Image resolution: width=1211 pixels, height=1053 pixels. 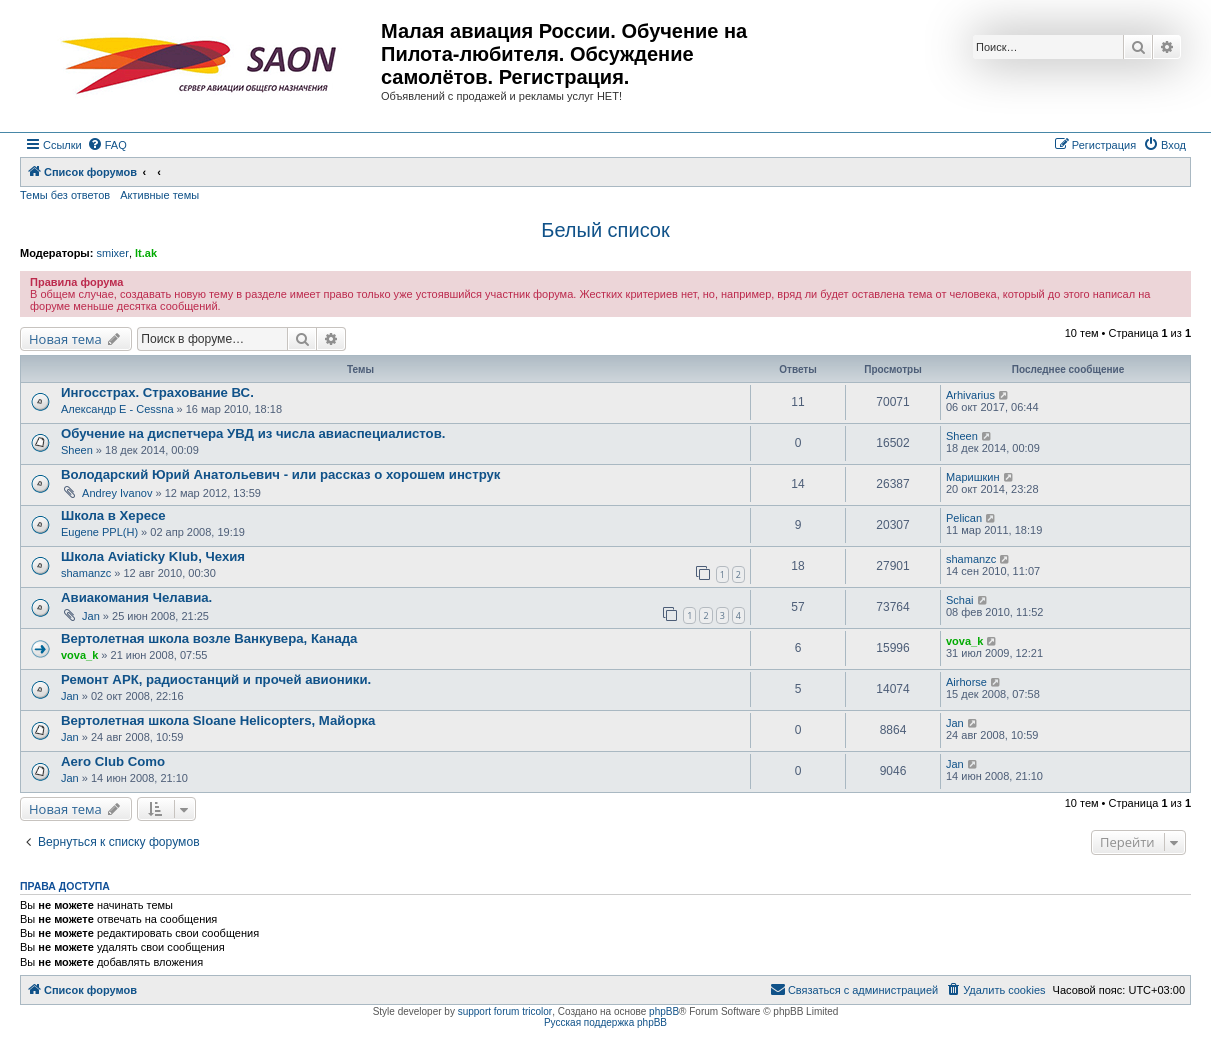 I want to click on Темы без ответов, so click(x=65, y=195).